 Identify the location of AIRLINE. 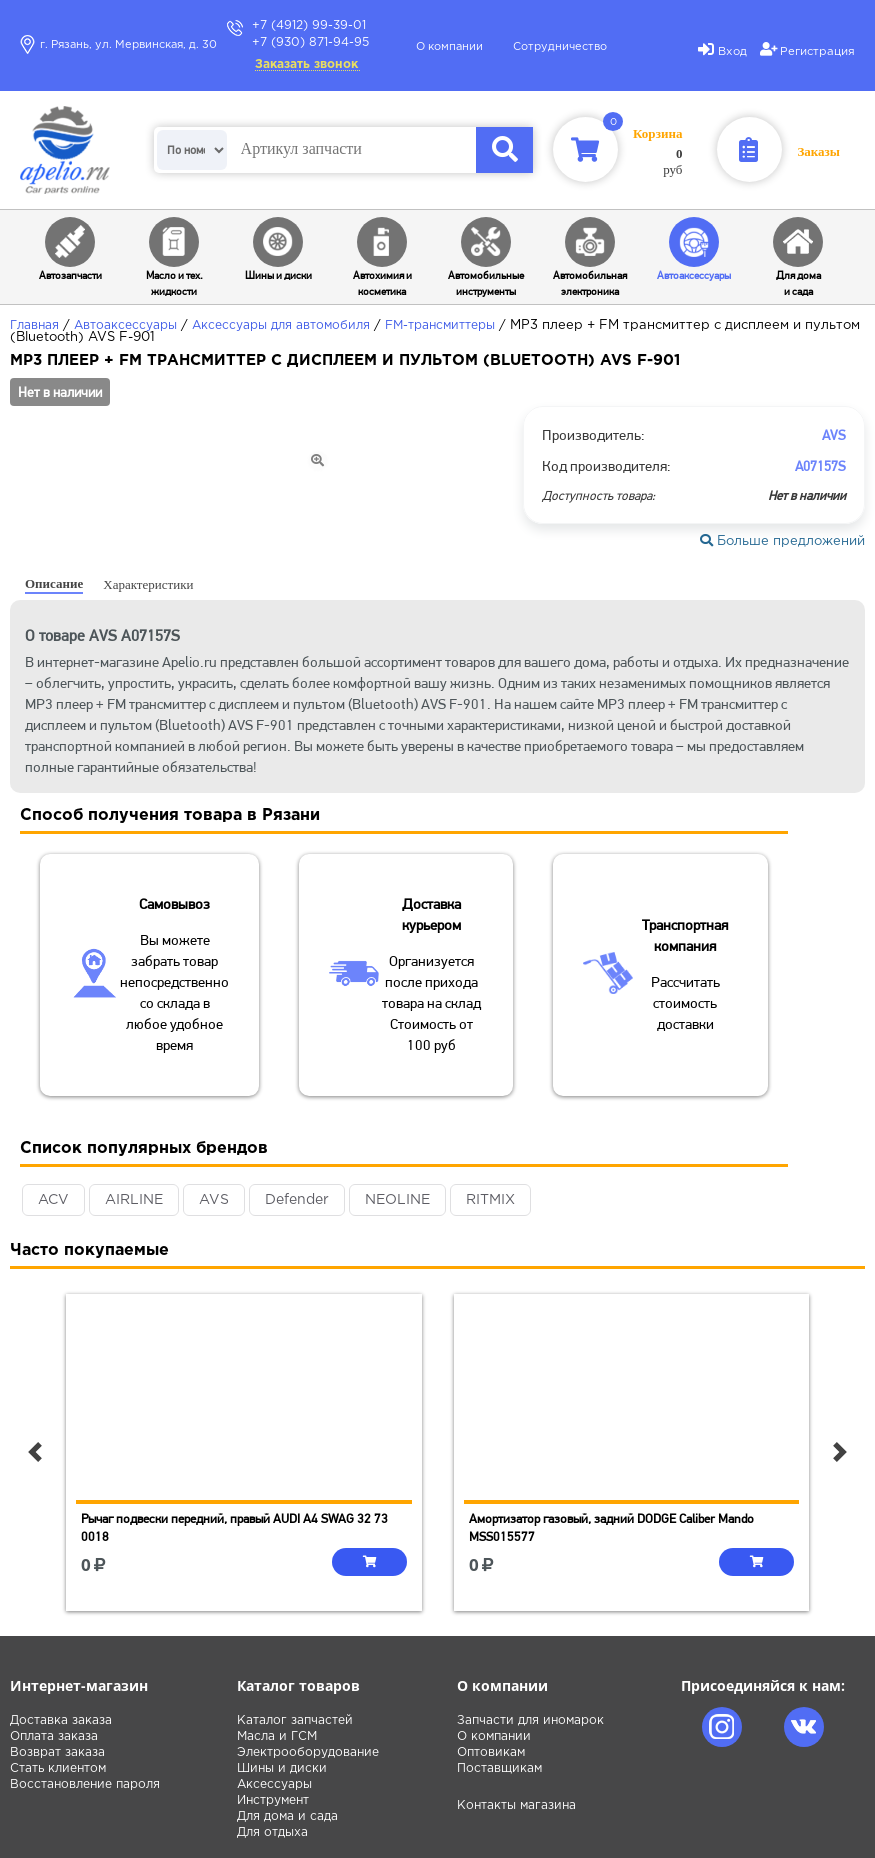
(134, 1200).